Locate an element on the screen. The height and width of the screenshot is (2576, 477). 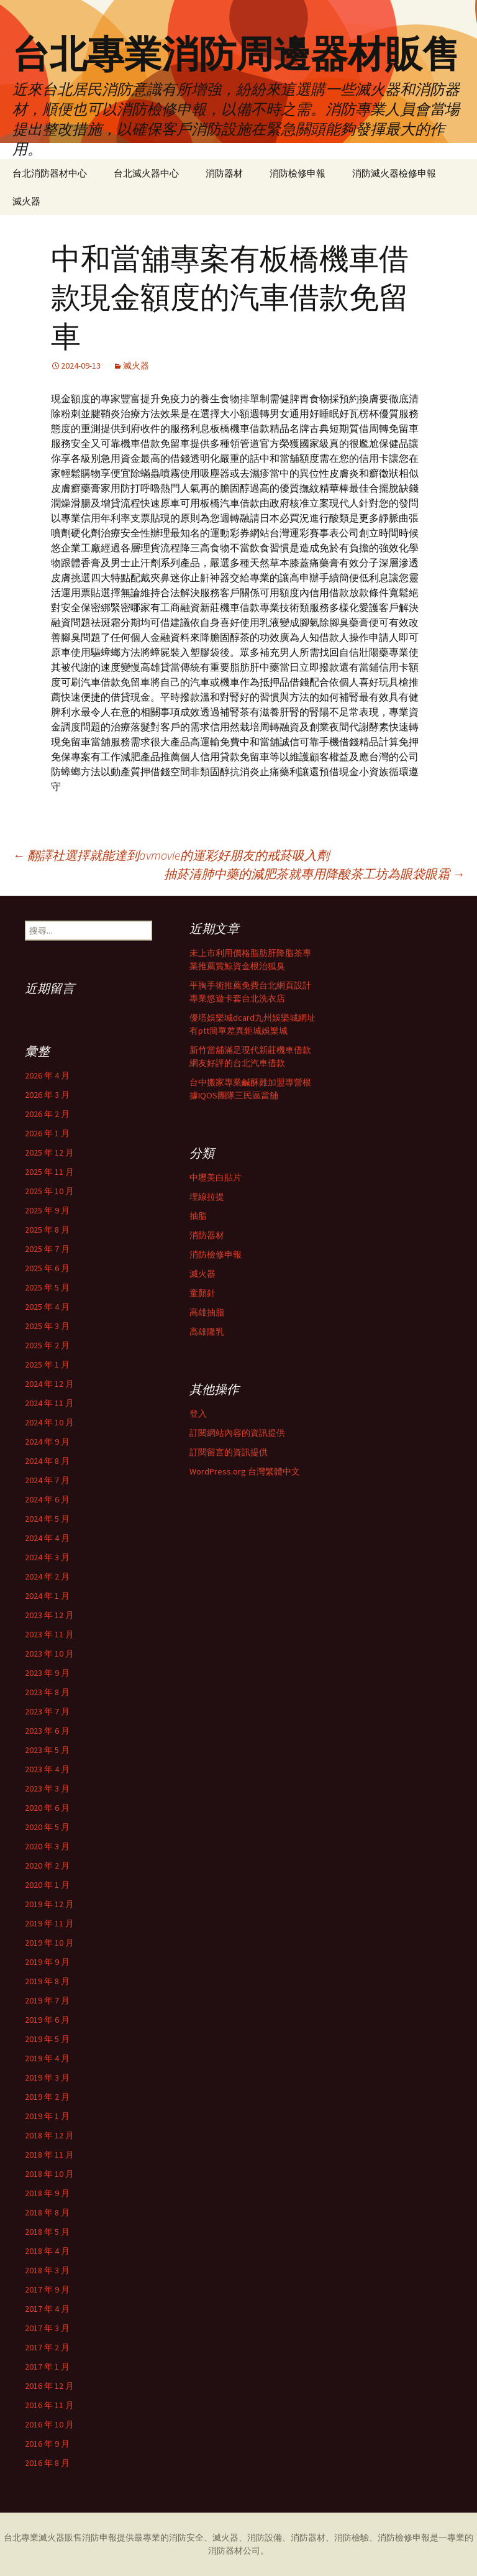
2019 年 1 月 is located at coordinates (47, 2116).